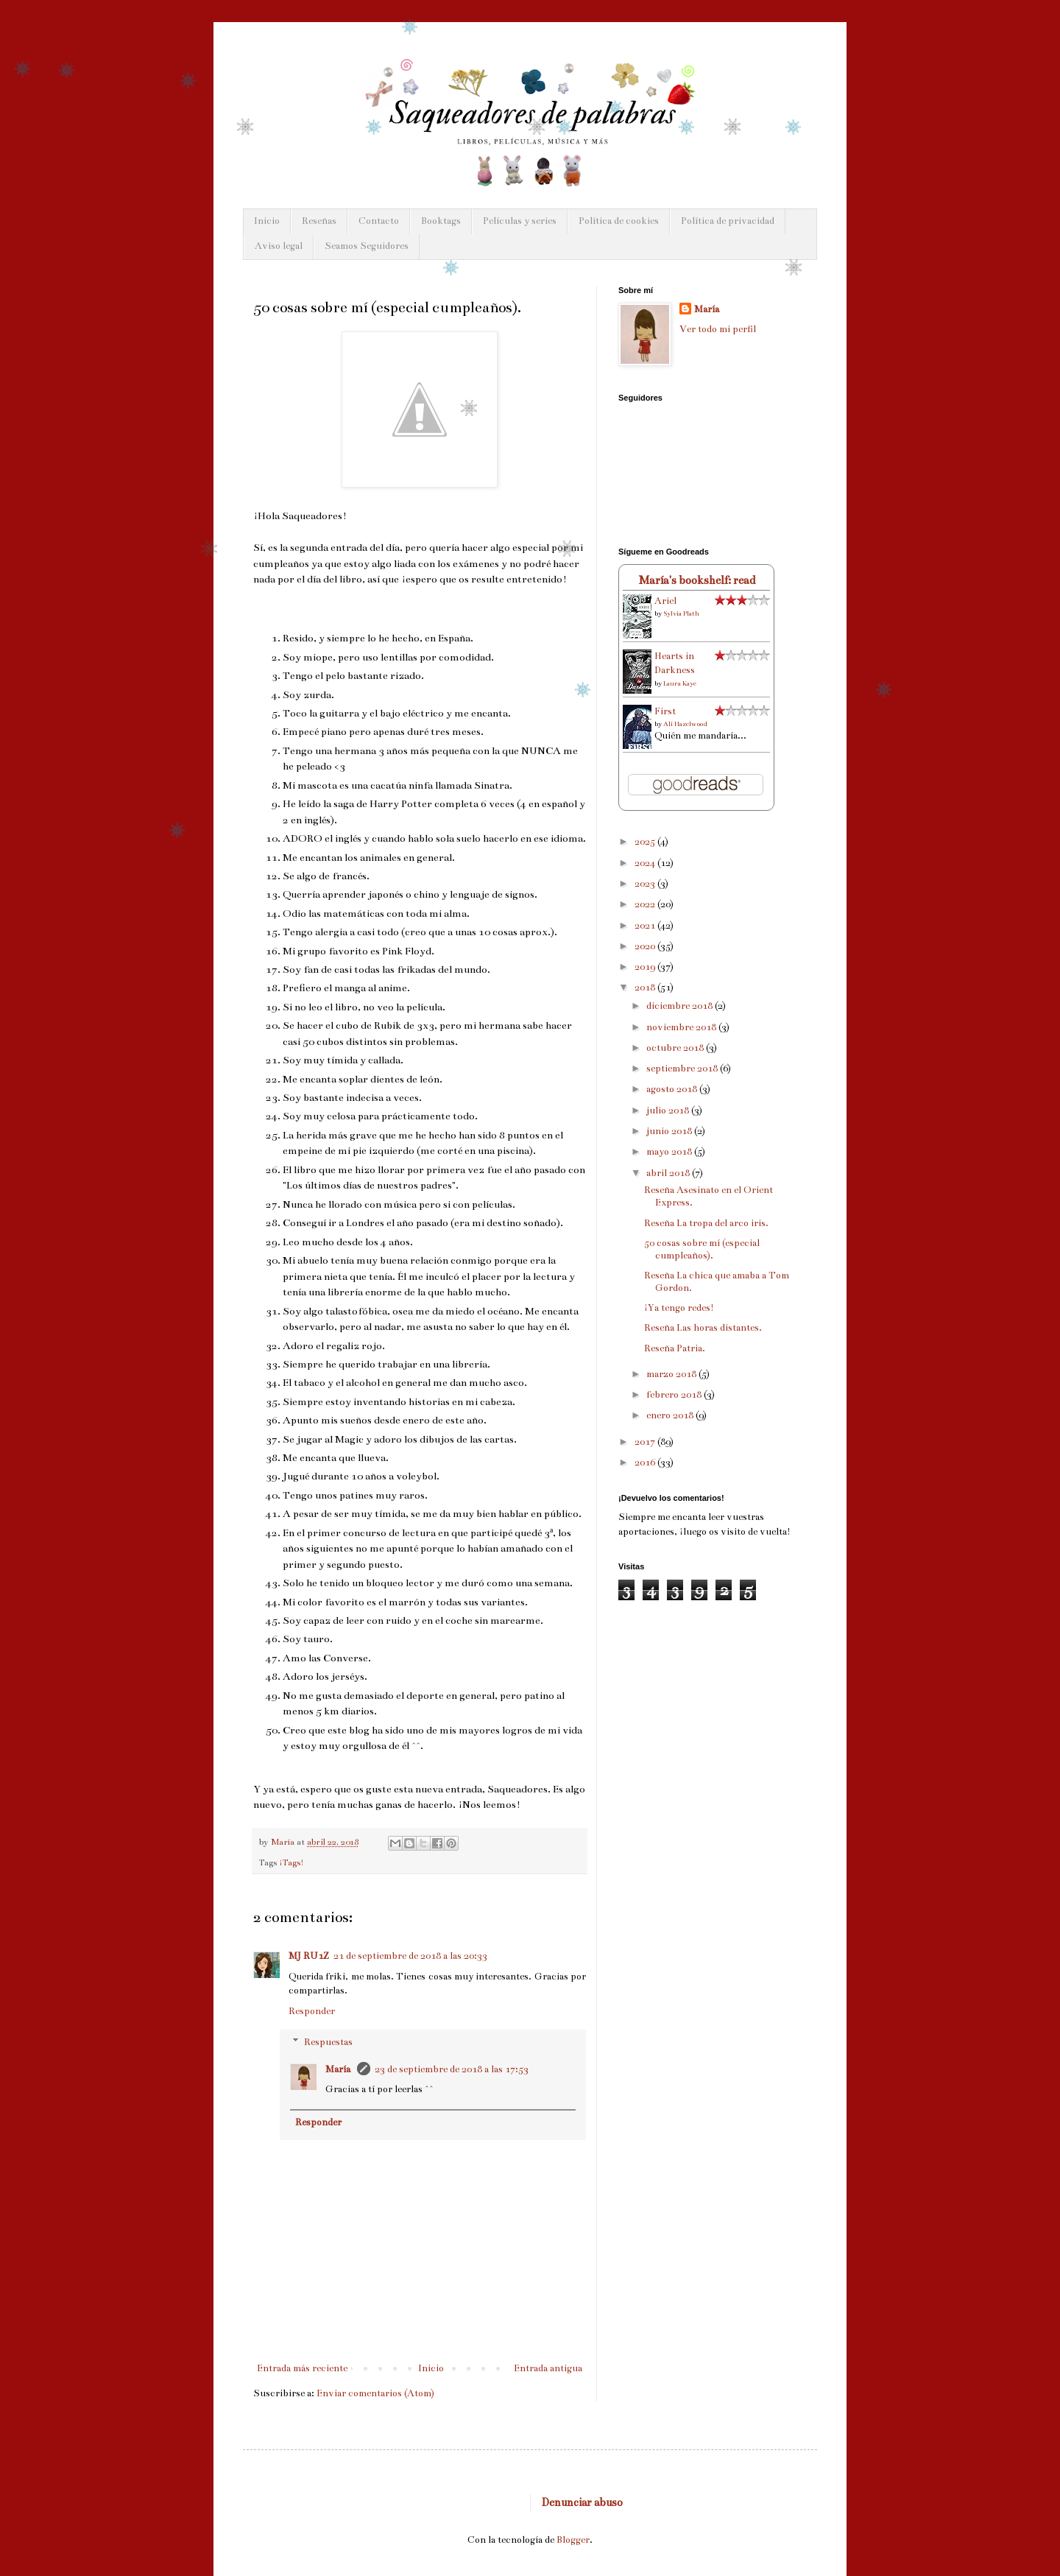 This screenshot has height=2576, width=1060. What do you see at coordinates (646, 842) in the screenshot?
I see `2025` at bounding box center [646, 842].